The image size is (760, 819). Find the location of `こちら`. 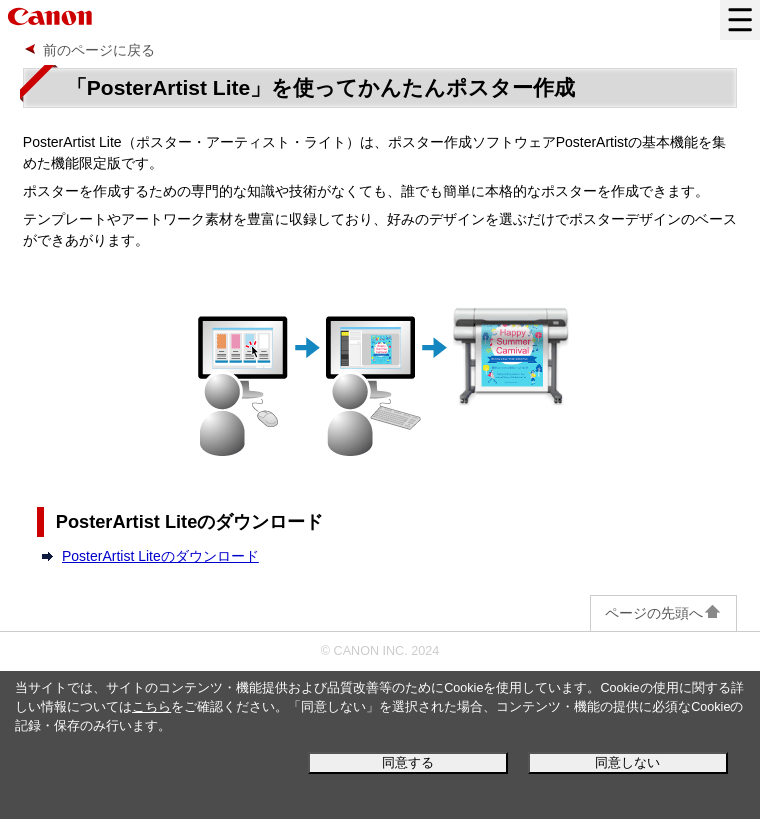

こちら is located at coordinates (151, 707).